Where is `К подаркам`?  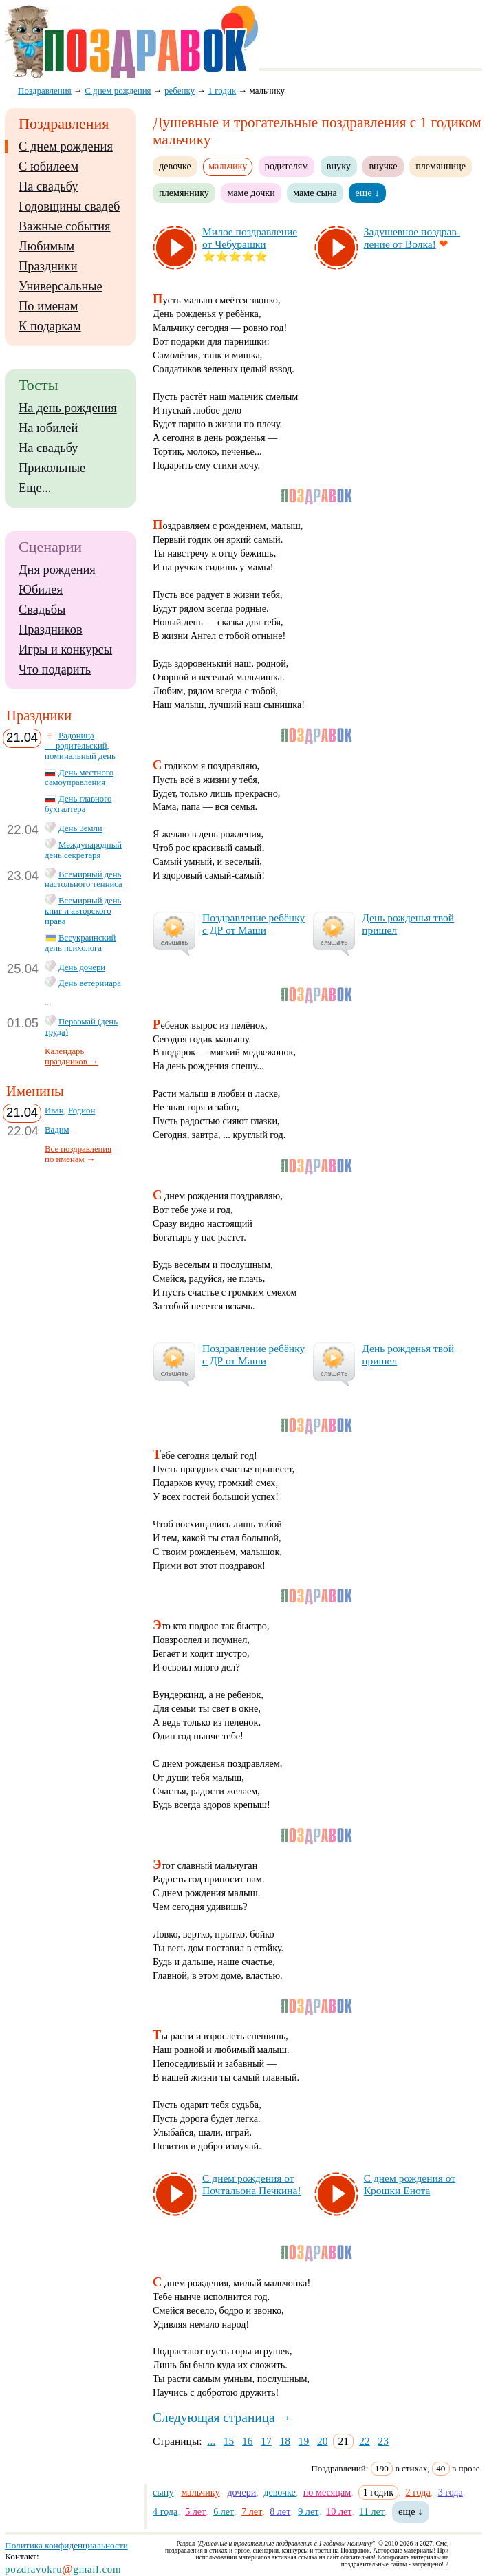 К подаркам is located at coordinates (50, 326).